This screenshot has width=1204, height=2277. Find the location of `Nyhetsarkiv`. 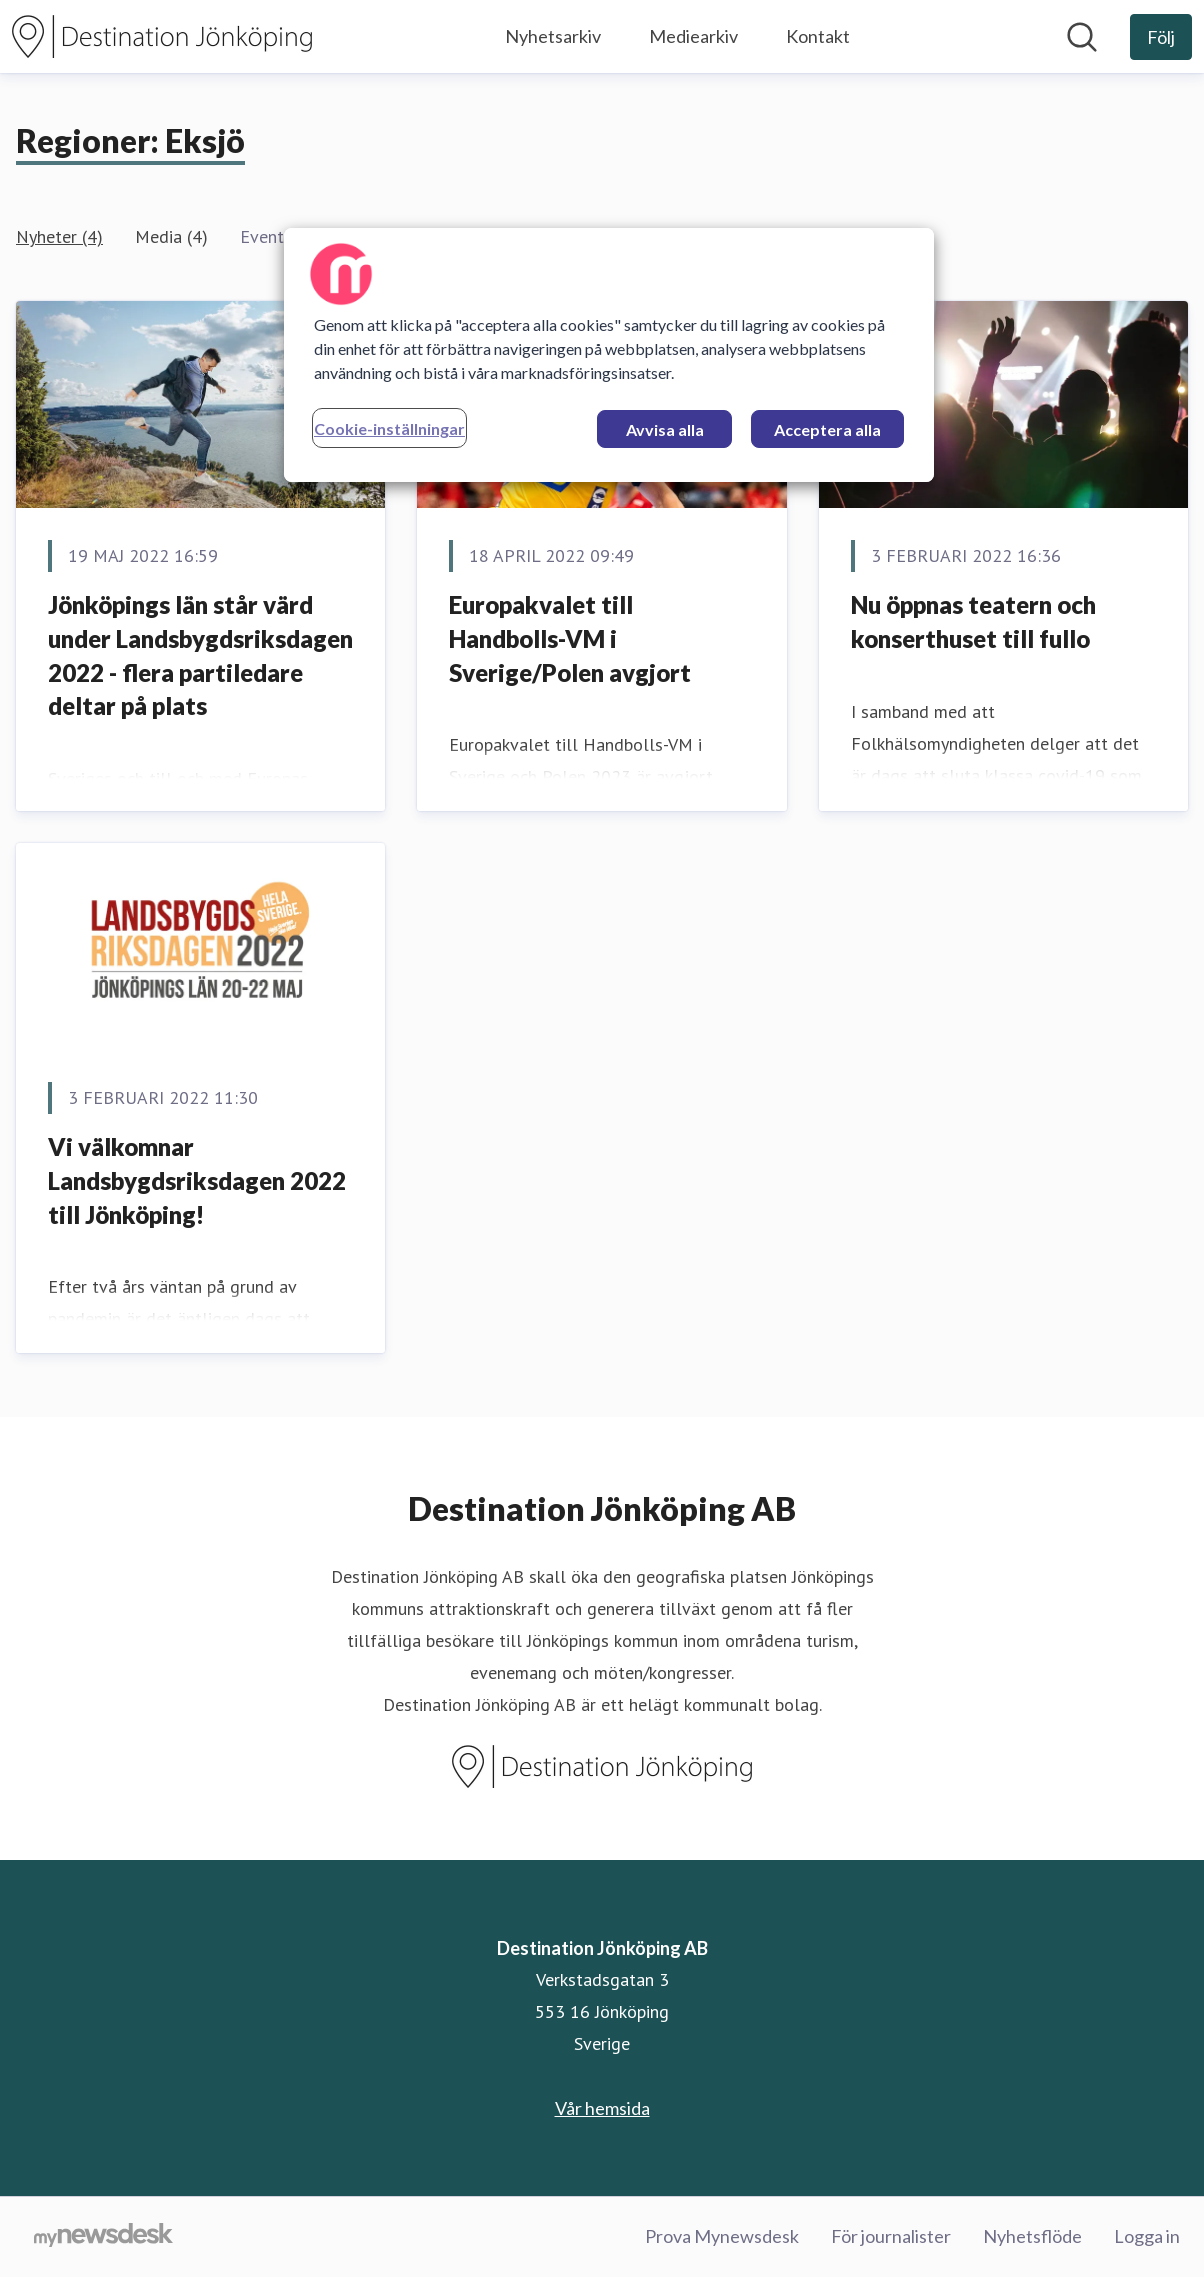

Nyhetsarkiv is located at coordinates (553, 36).